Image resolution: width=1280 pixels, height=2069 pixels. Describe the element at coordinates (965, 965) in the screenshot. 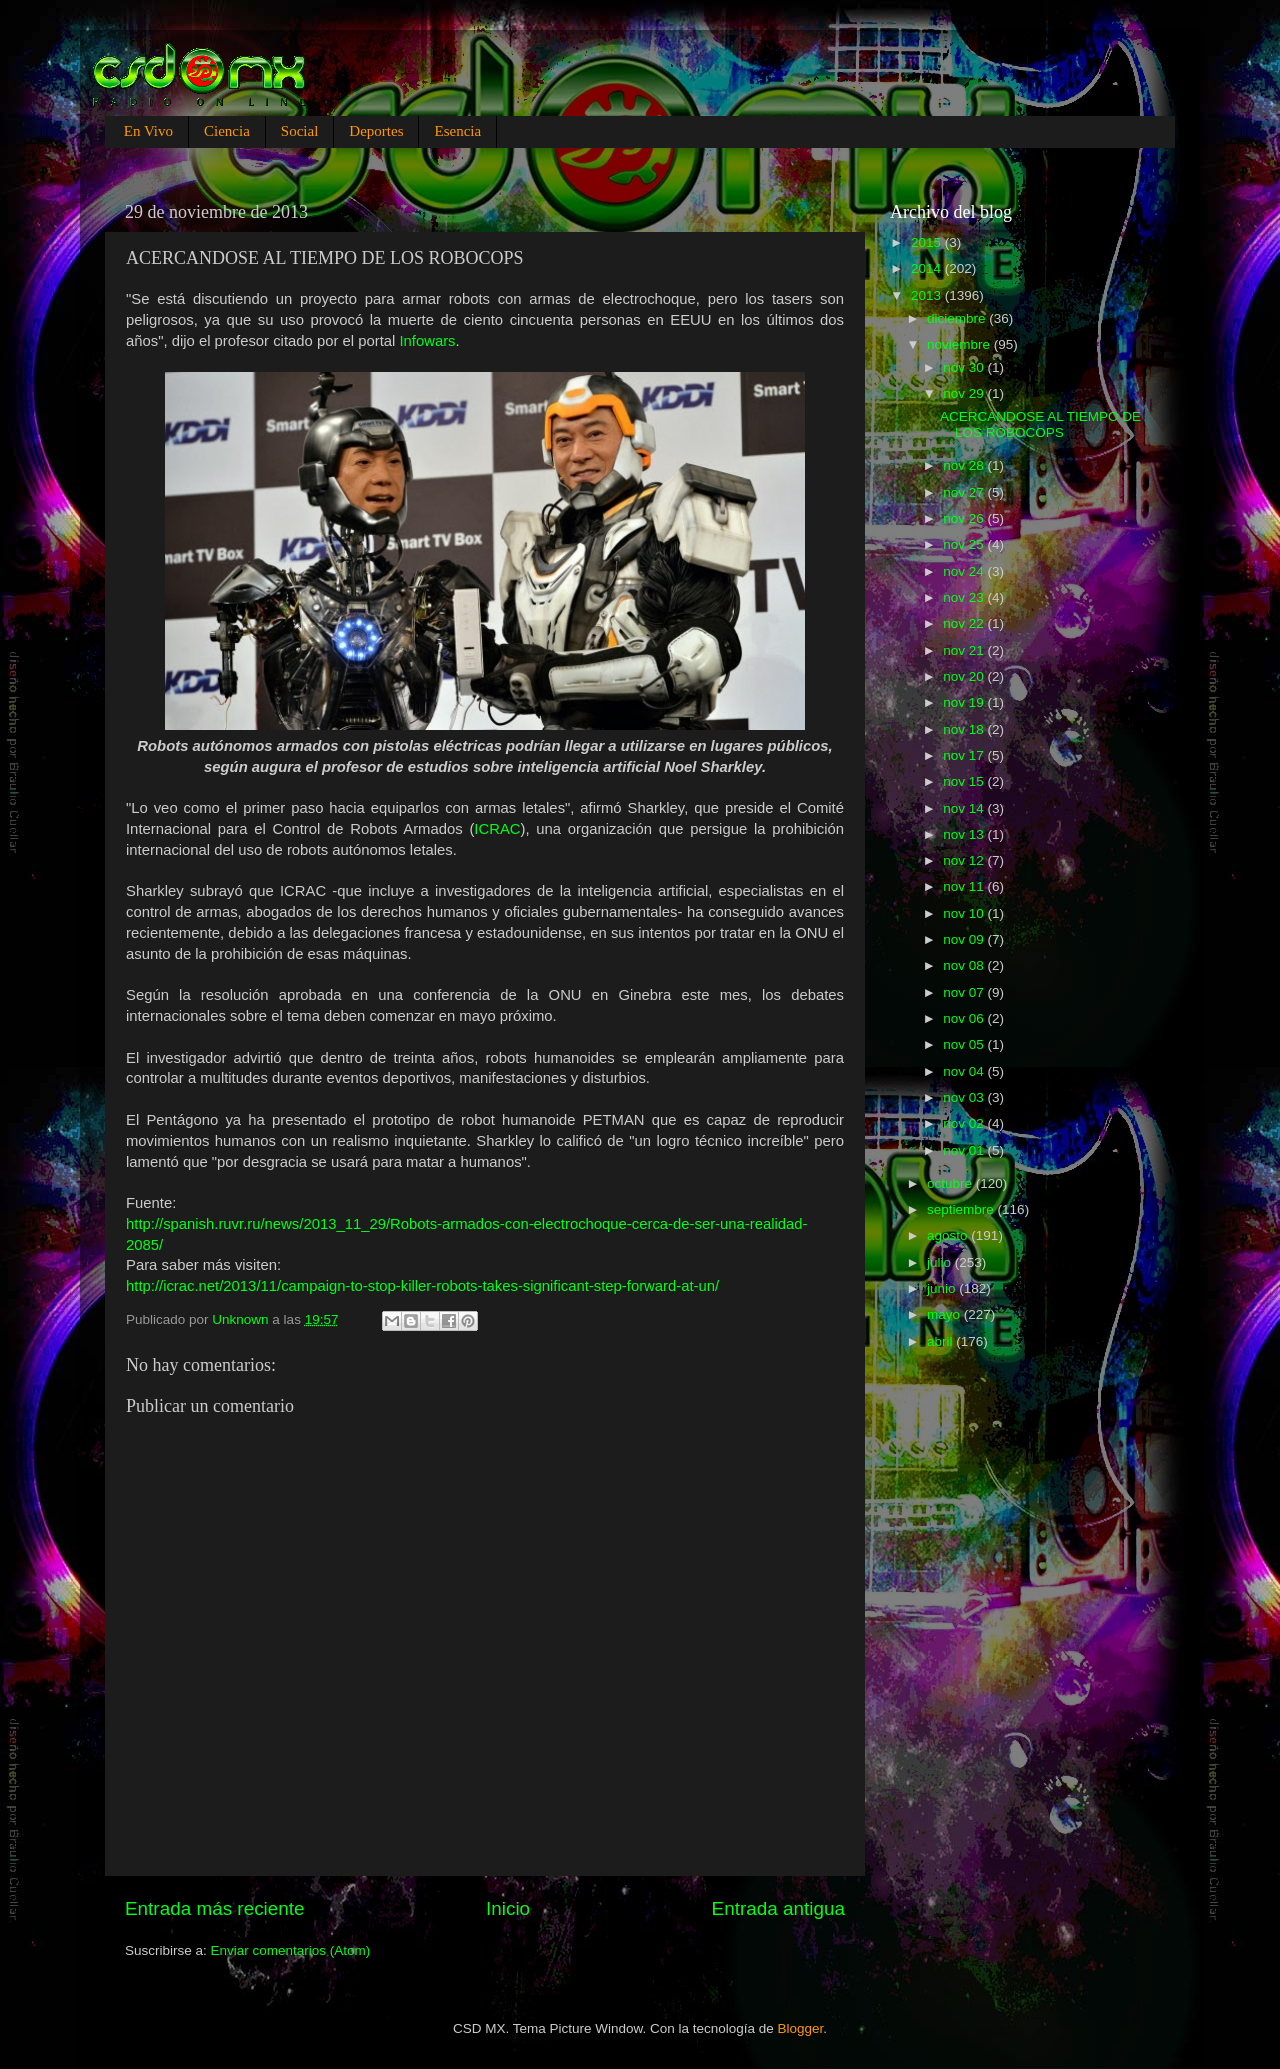

I see `nov 08` at that location.